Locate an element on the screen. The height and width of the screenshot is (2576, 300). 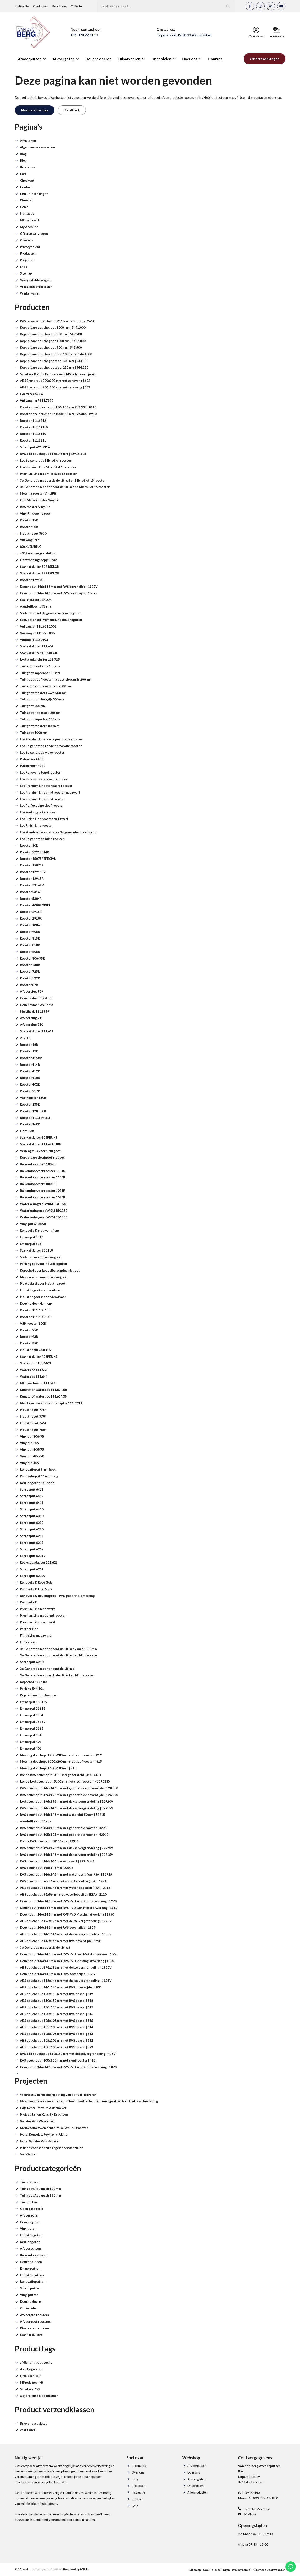
Renovatieputten is located at coordinates (32, 2281).